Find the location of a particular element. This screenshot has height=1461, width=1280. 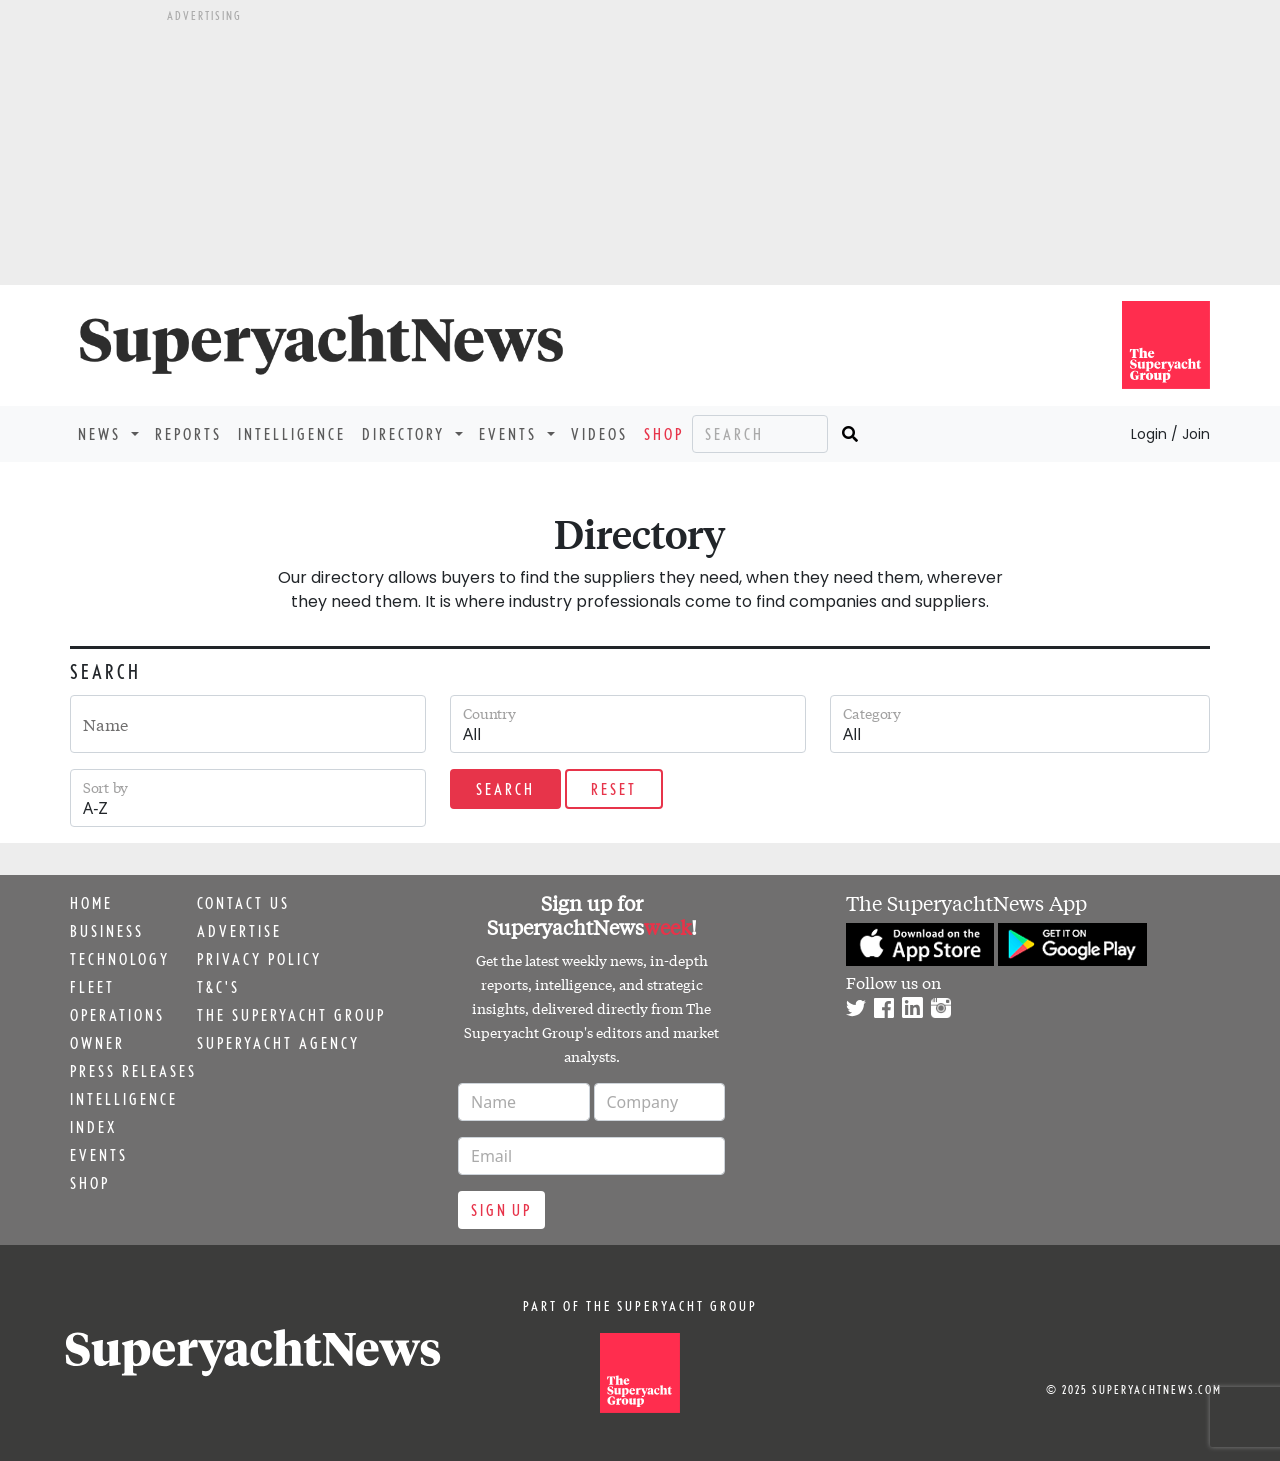

Shop is located at coordinates (664, 434).